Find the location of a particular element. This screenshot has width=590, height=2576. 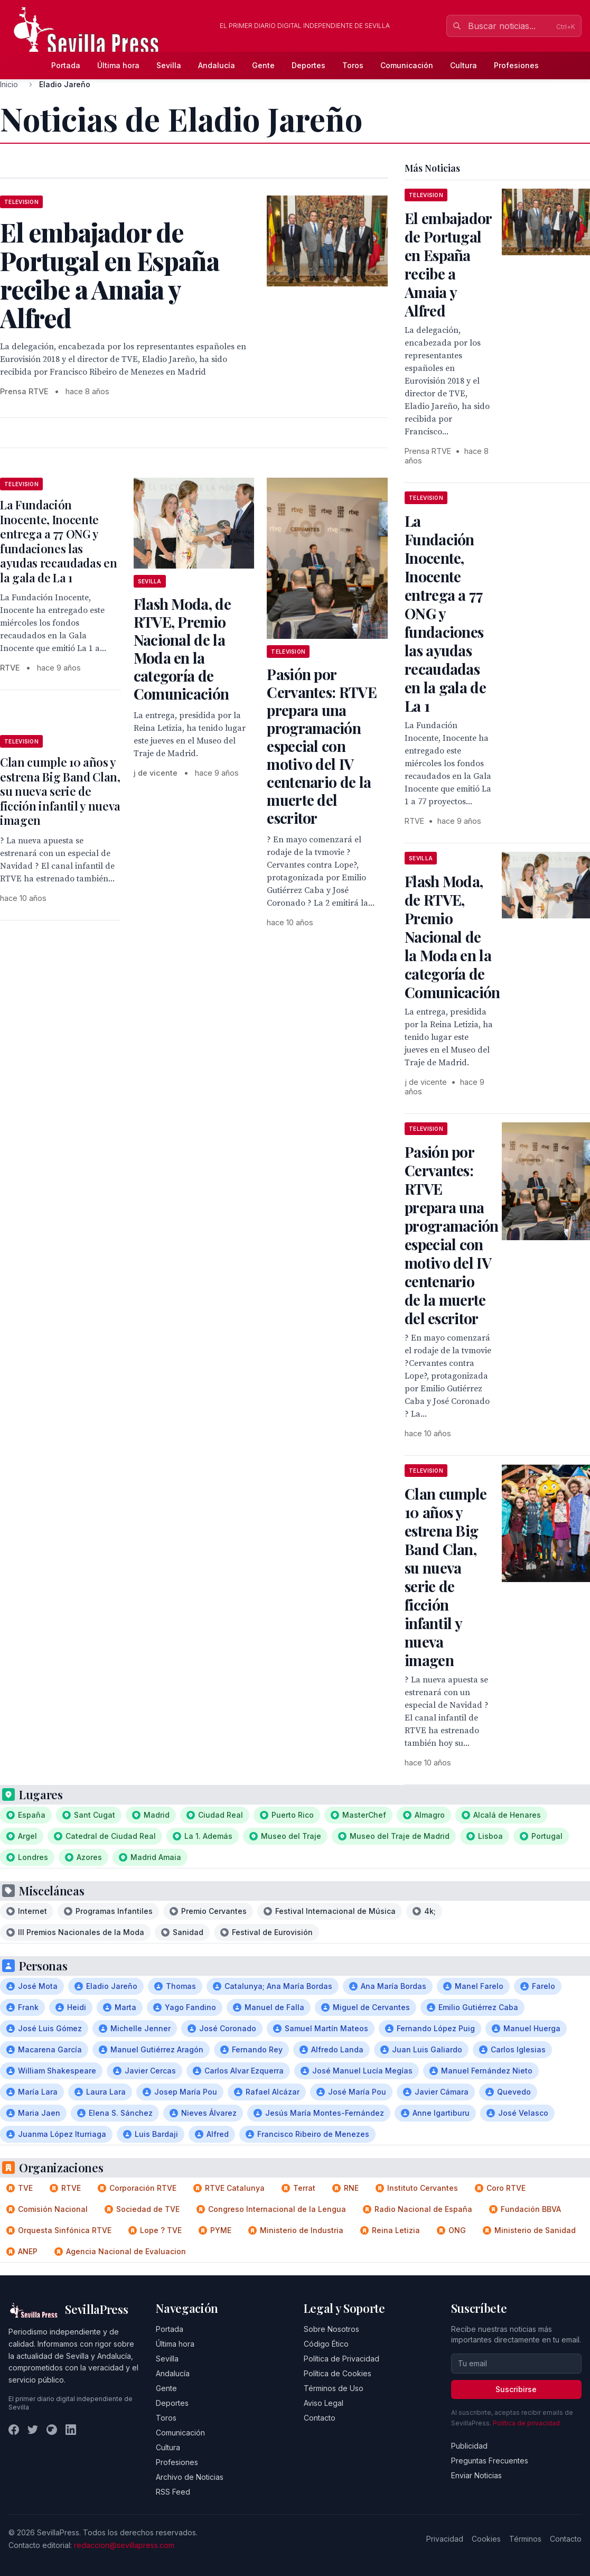

Preguntas Frecuentes is located at coordinates (489, 2460).